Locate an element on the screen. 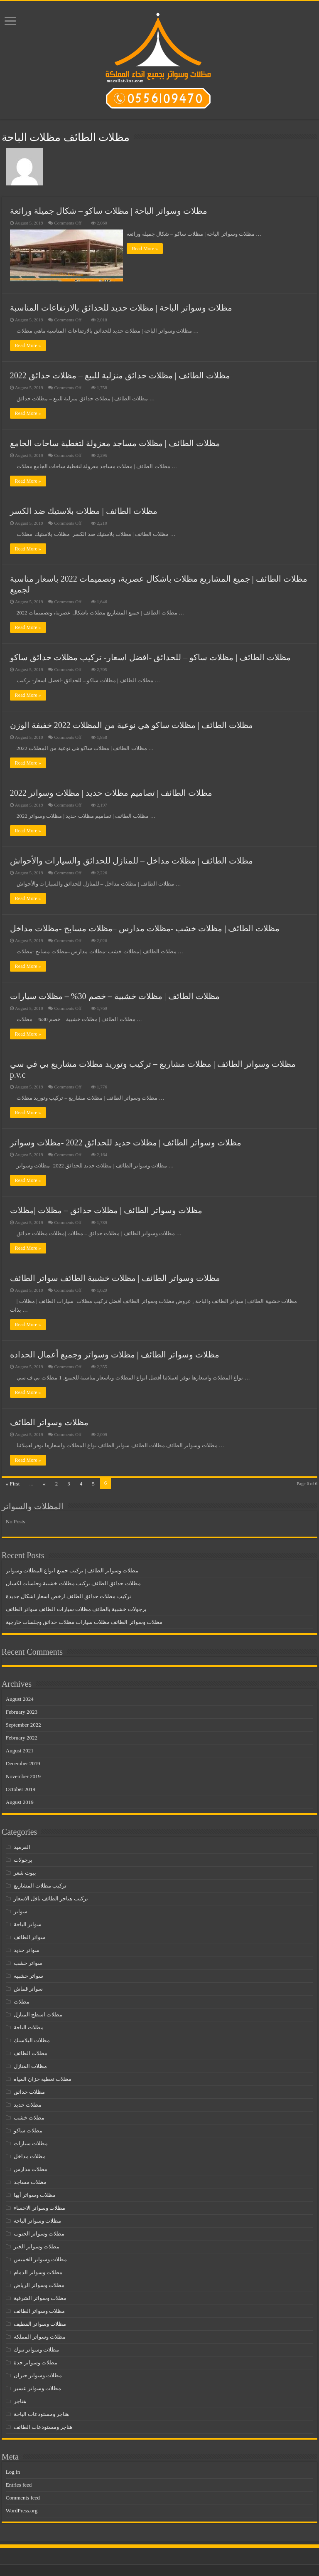  هناجر is located at coordinates (20, 2400).